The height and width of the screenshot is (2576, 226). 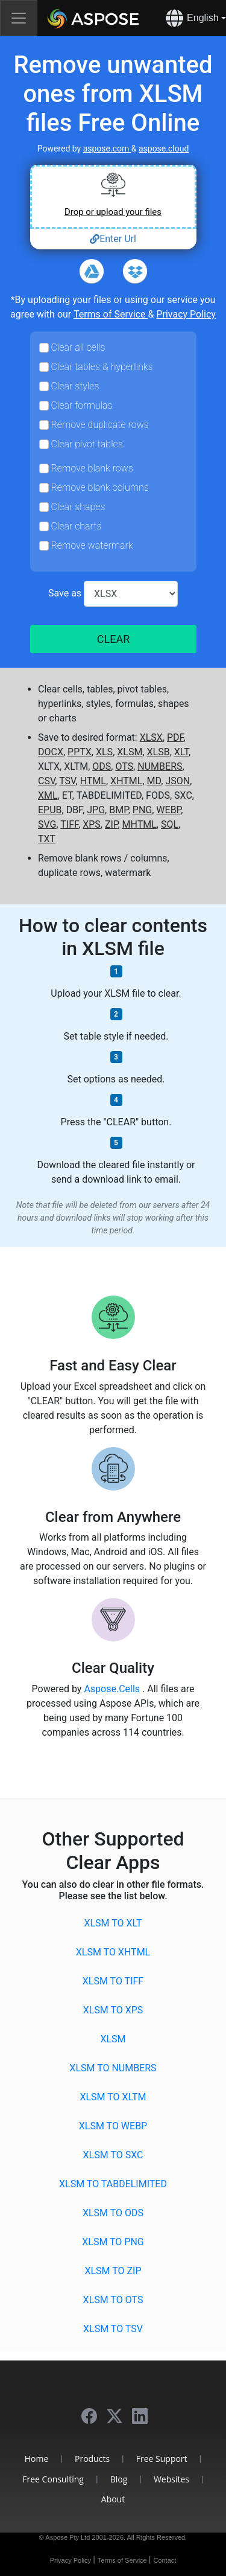 What do you see at coordinates (112, 639) in the screenshot?
I see `CLEAR` at bounding box center [112, 639].